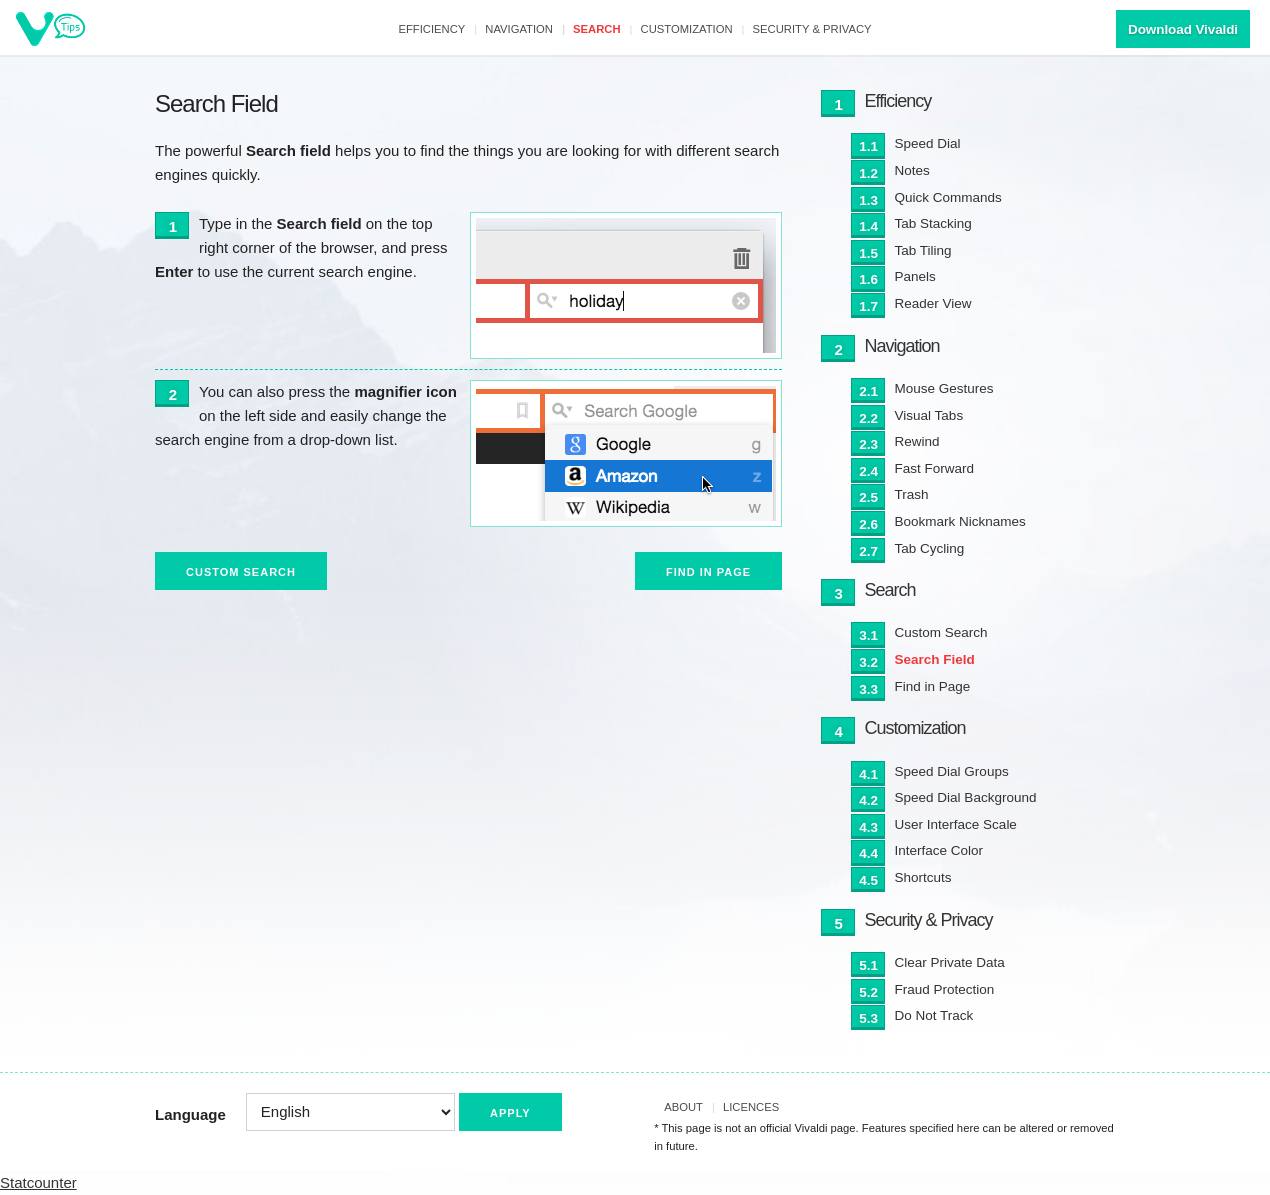 Image resolution: width=1270 pixels, height=1195 pixels. Describe the element at coordinates (928, 143) in the screenshot. I see `Speed Dial` at that location.